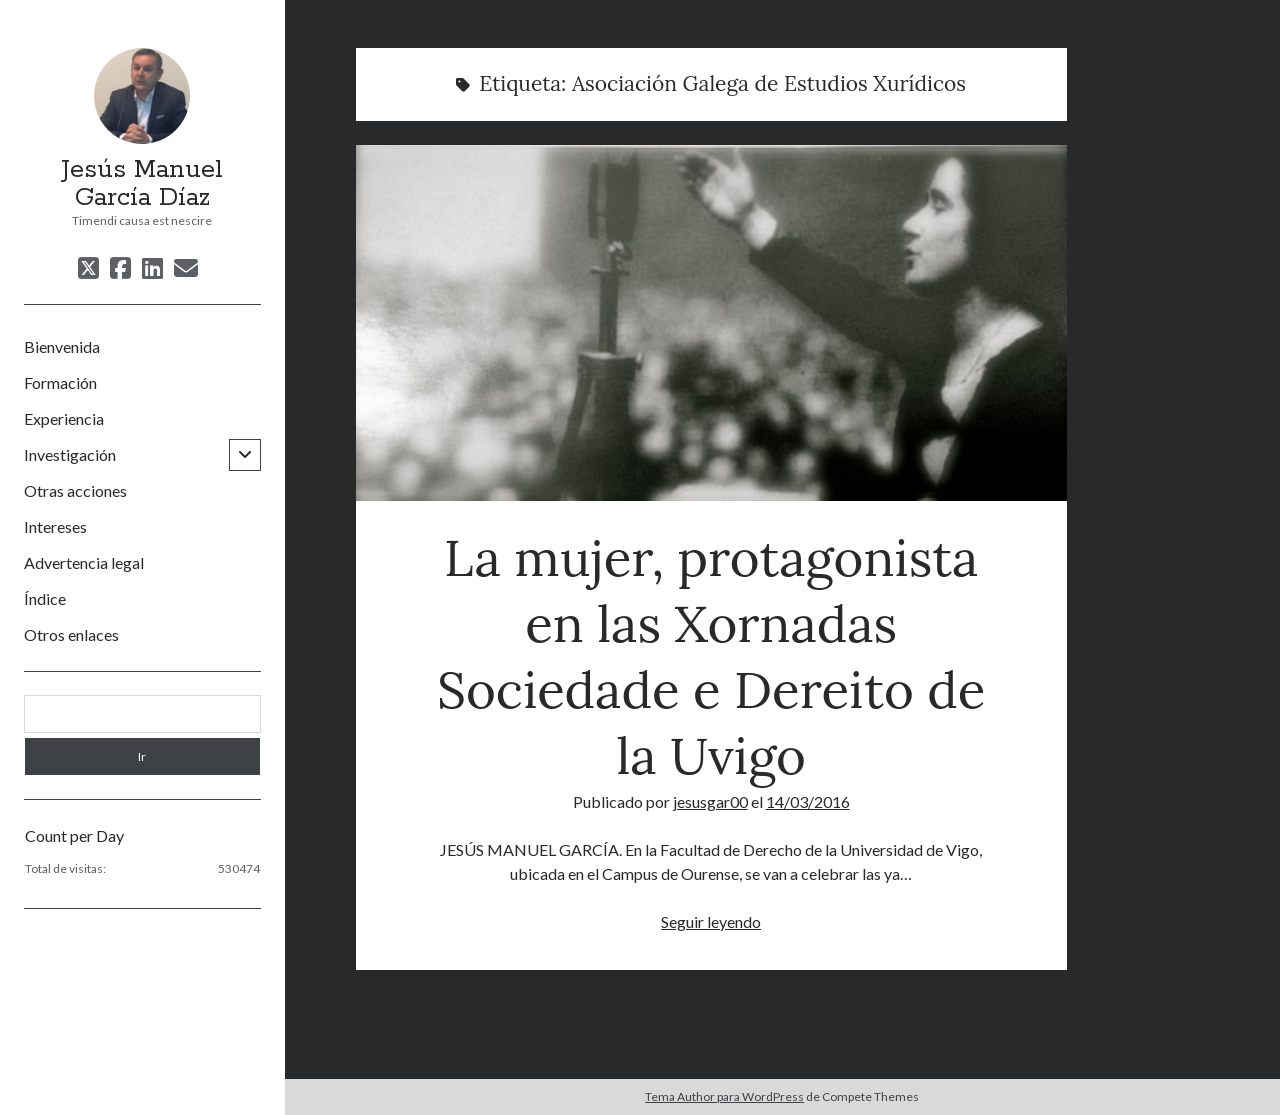 This screenshot has width=1280, height=1115. I want to click on Intereses, so click(55, 526).